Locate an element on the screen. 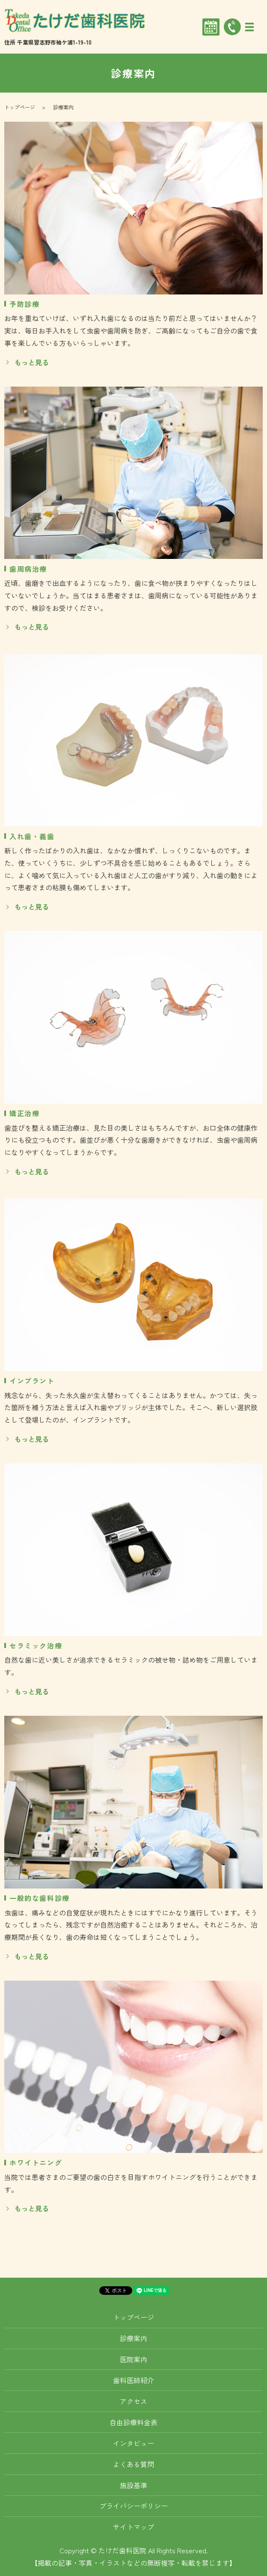 Image resolution: width=267 pixels, height=2576 pixels. 施設基準 is located at coordinates (133, 2485).